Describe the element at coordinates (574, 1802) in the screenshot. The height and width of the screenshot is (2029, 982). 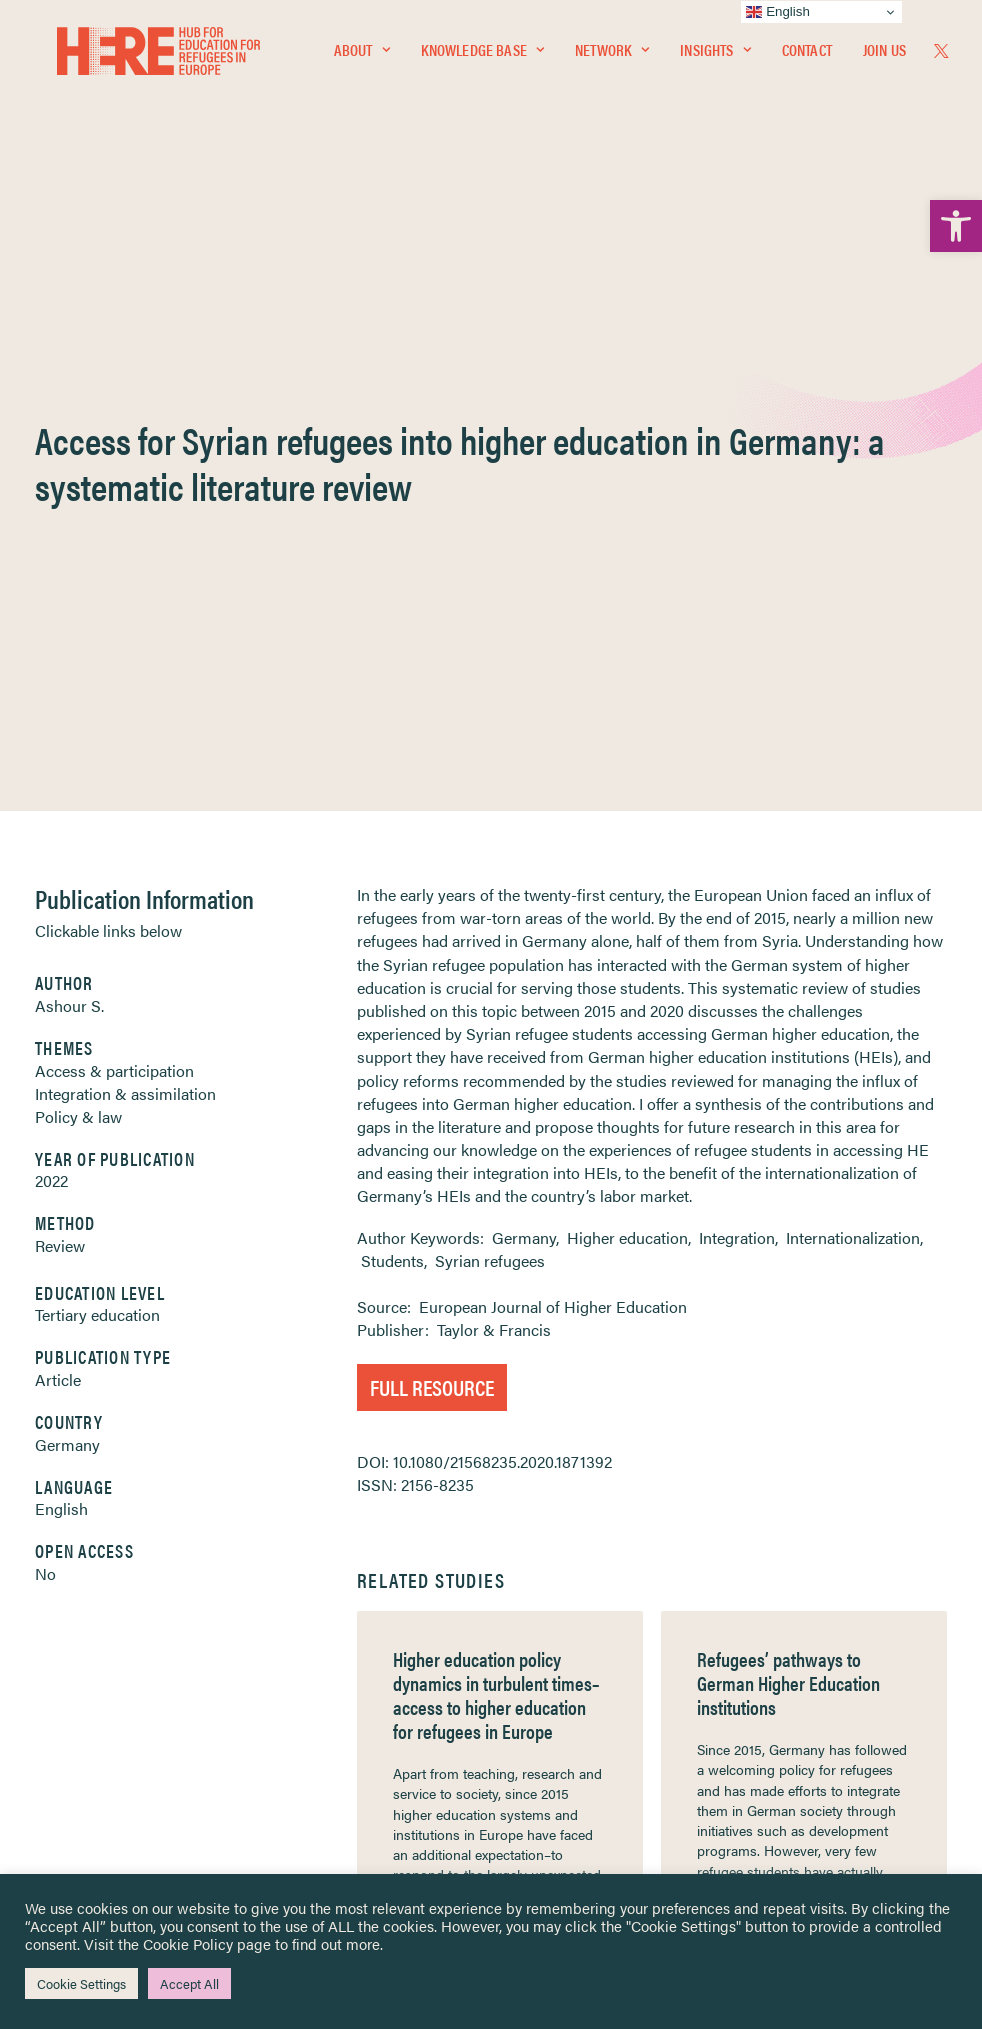
I see `Practitioner Resources [link]` at that location.